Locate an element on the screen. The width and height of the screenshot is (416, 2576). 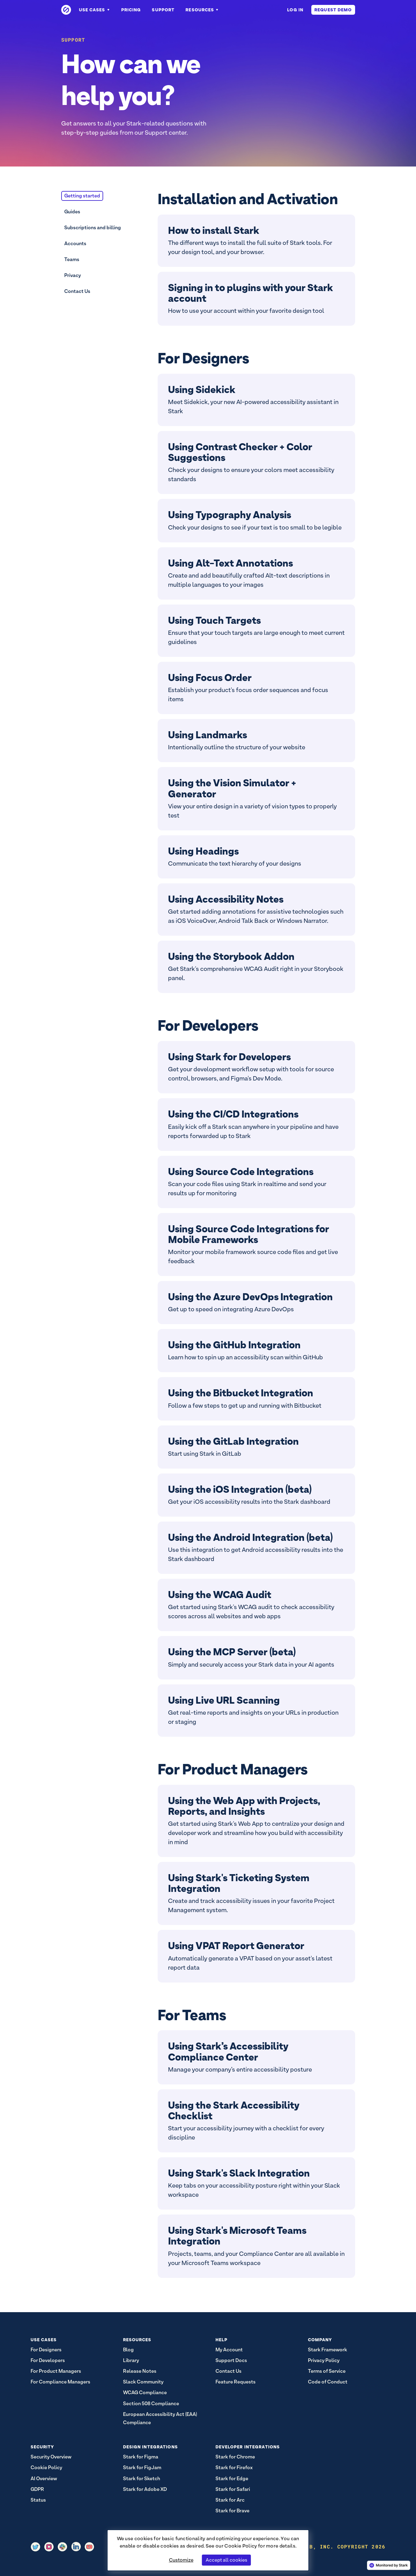
GDPR is located at coordinates (37, 2489).